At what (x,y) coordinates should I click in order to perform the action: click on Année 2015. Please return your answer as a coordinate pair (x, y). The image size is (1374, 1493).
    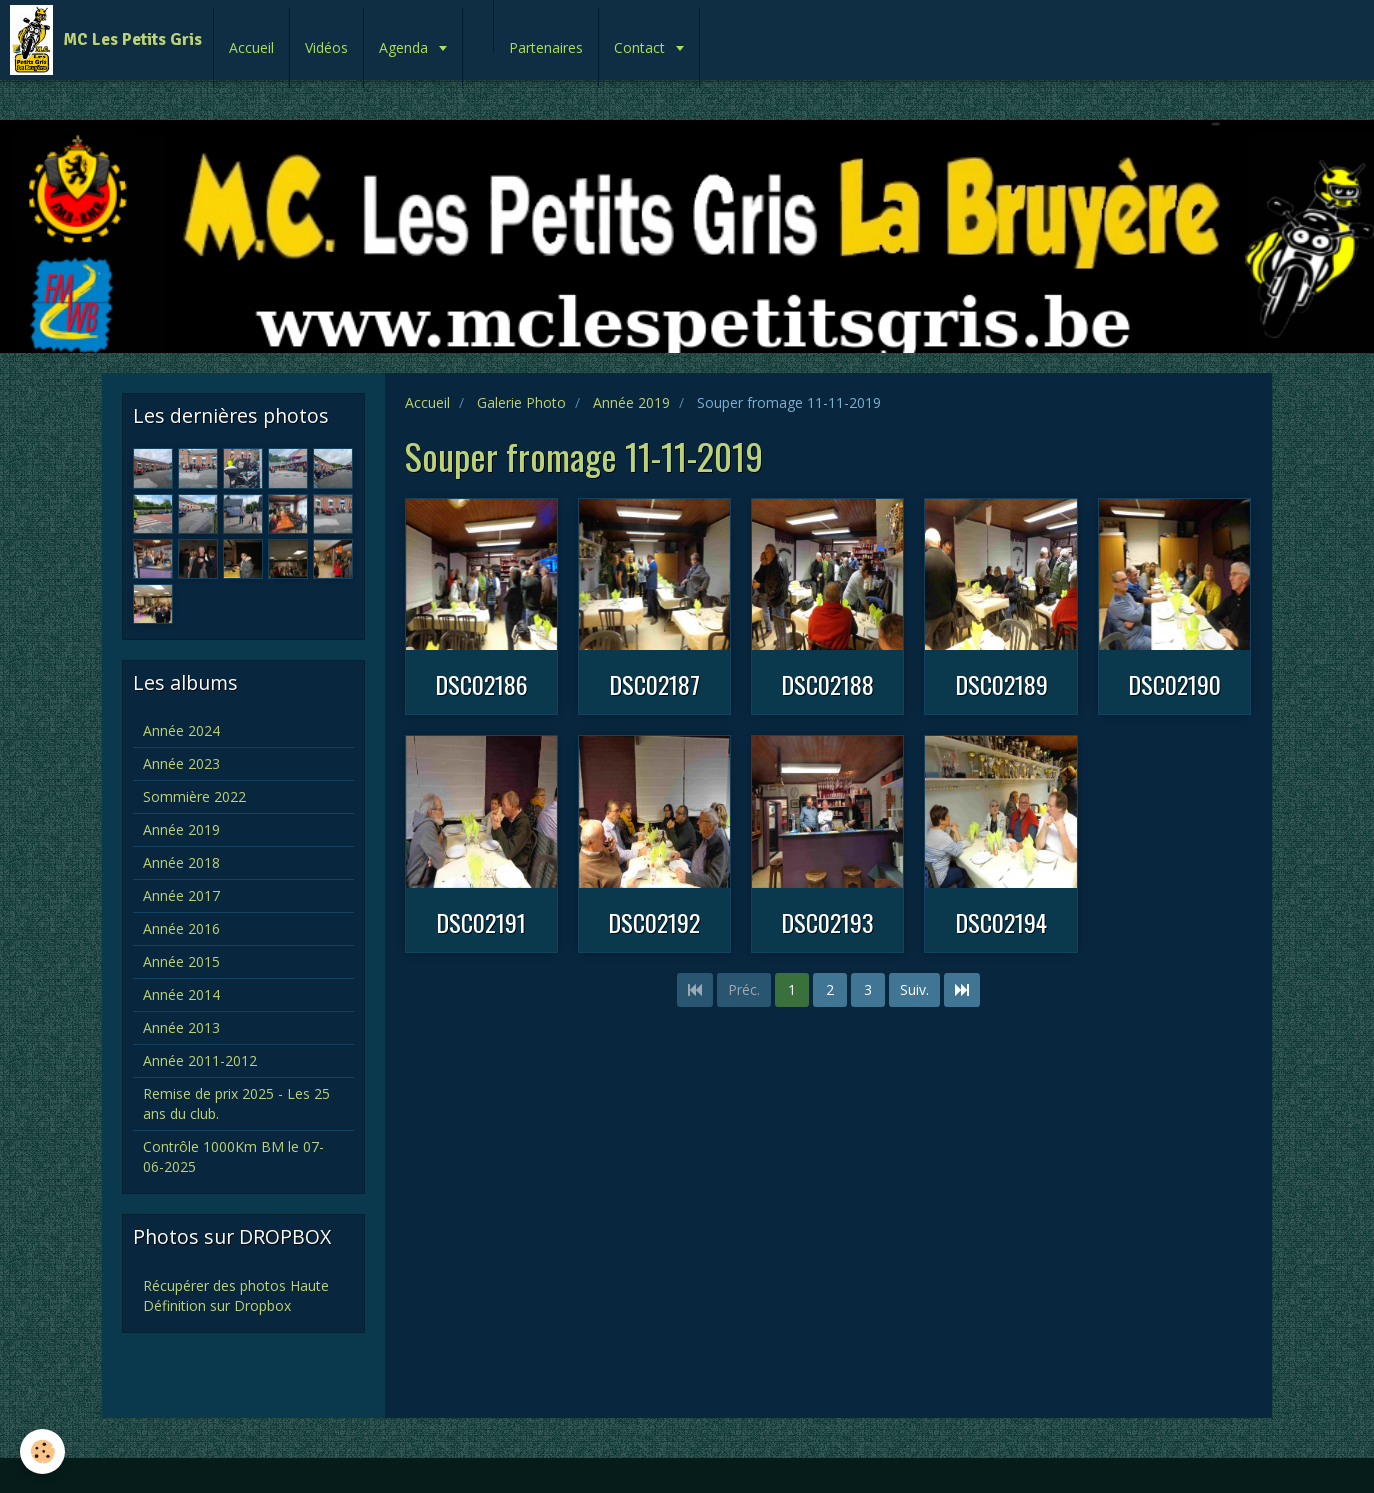
    Looking at the image, I should click on (181, 961).